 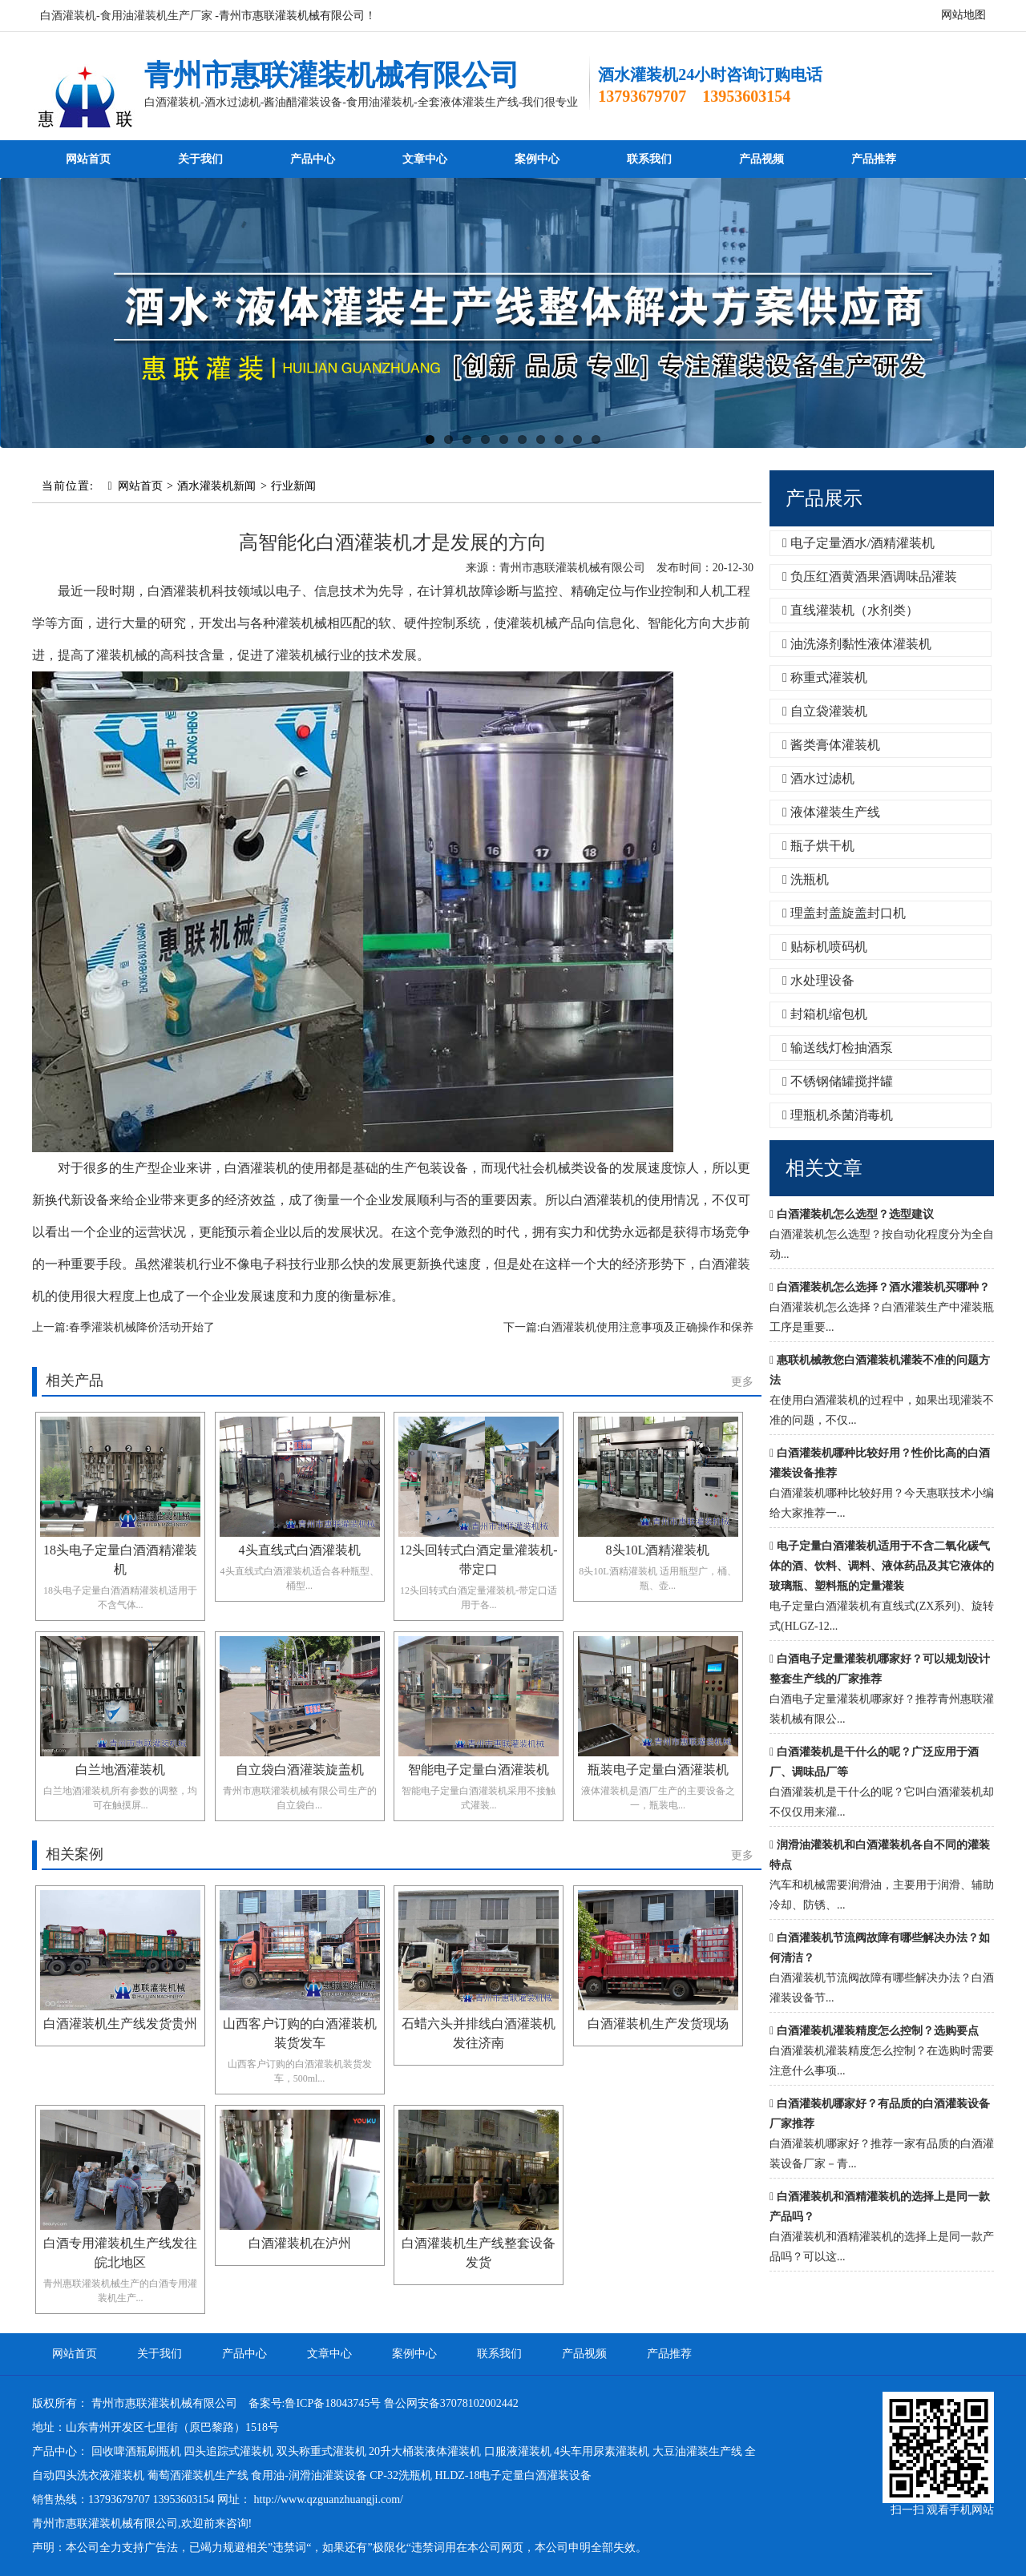 What do you see at coordinates (601, 2451) in the screenshot?
I see `4头车用尿素灌装机` at bounding box center [601, 2451].